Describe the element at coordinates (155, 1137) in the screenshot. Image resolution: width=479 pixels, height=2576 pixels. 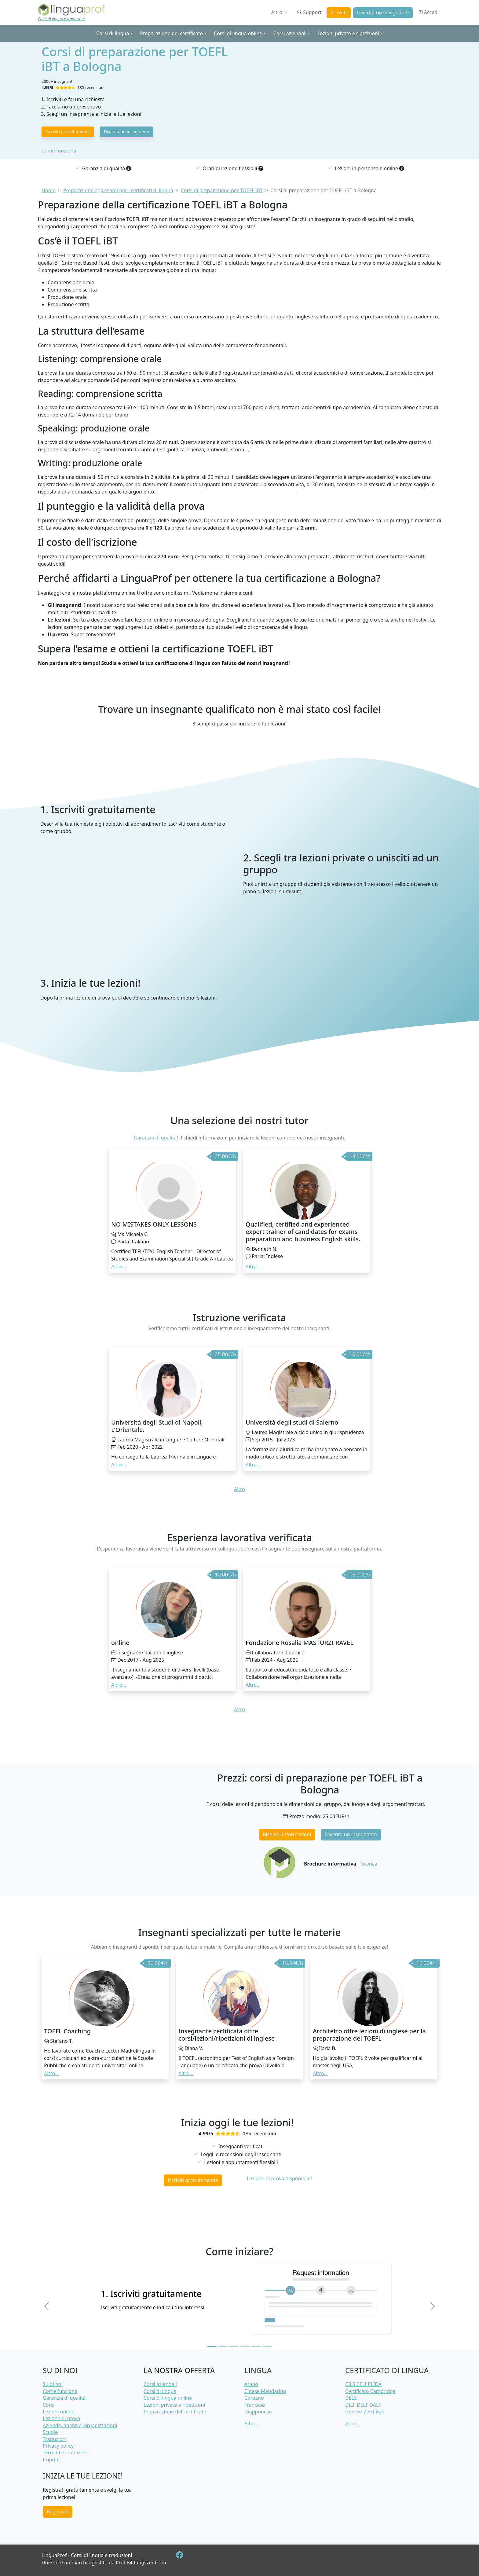
I see `Garanzia di qualità` at that location.